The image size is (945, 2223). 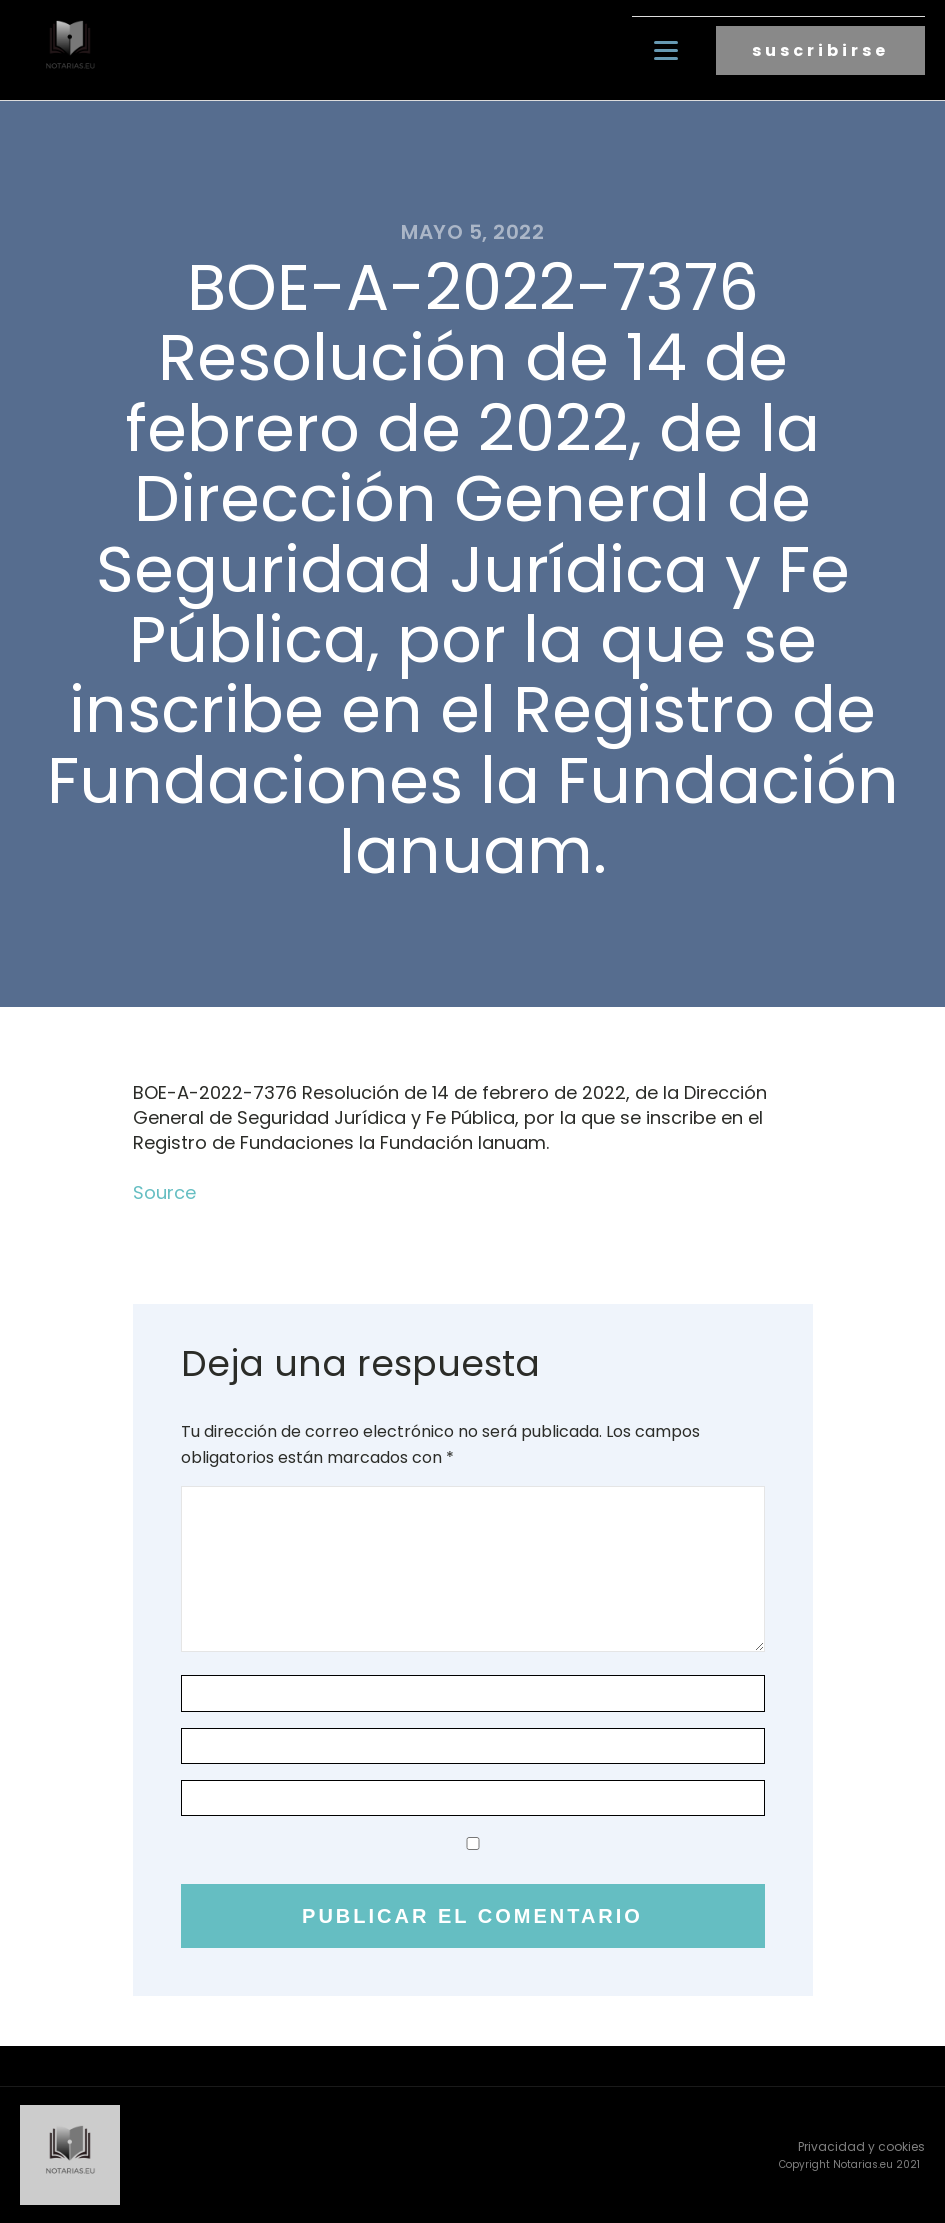 I want to click on Source, so click(x=164, y=1192).